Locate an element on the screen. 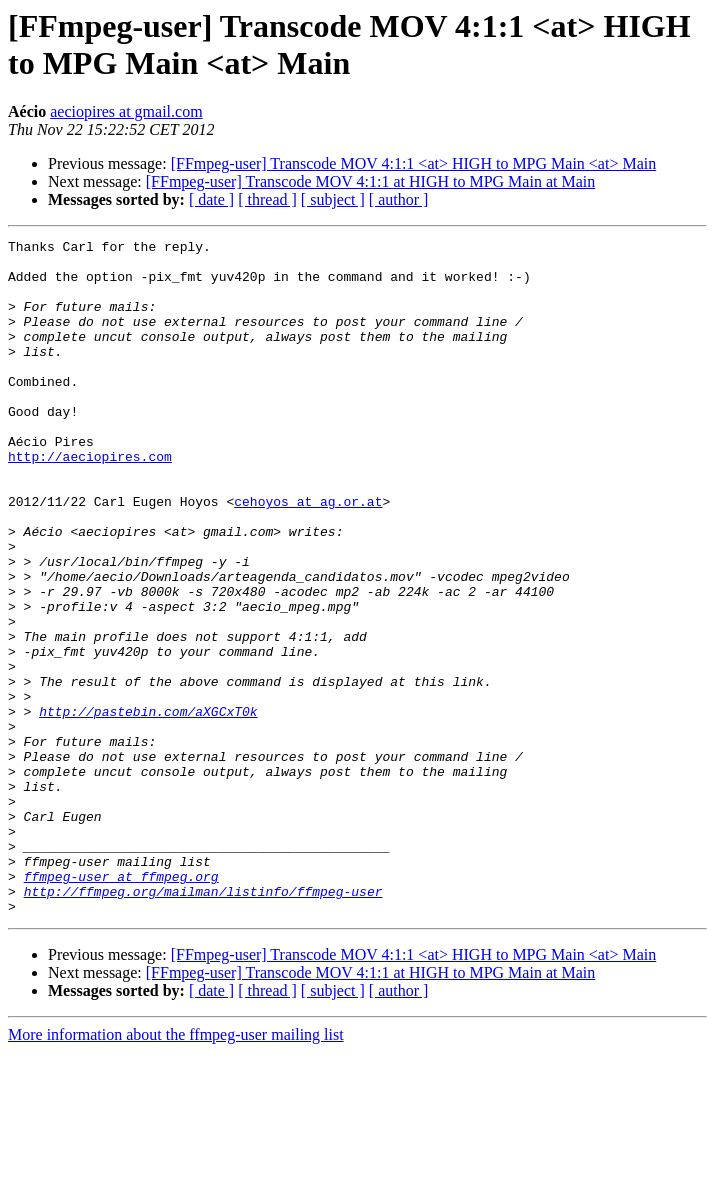  [FFmpeg-user] Transcode MOV 4:1:1 <at> HIGH to MPG Main <at> Main is located at coordinates (414, 163).